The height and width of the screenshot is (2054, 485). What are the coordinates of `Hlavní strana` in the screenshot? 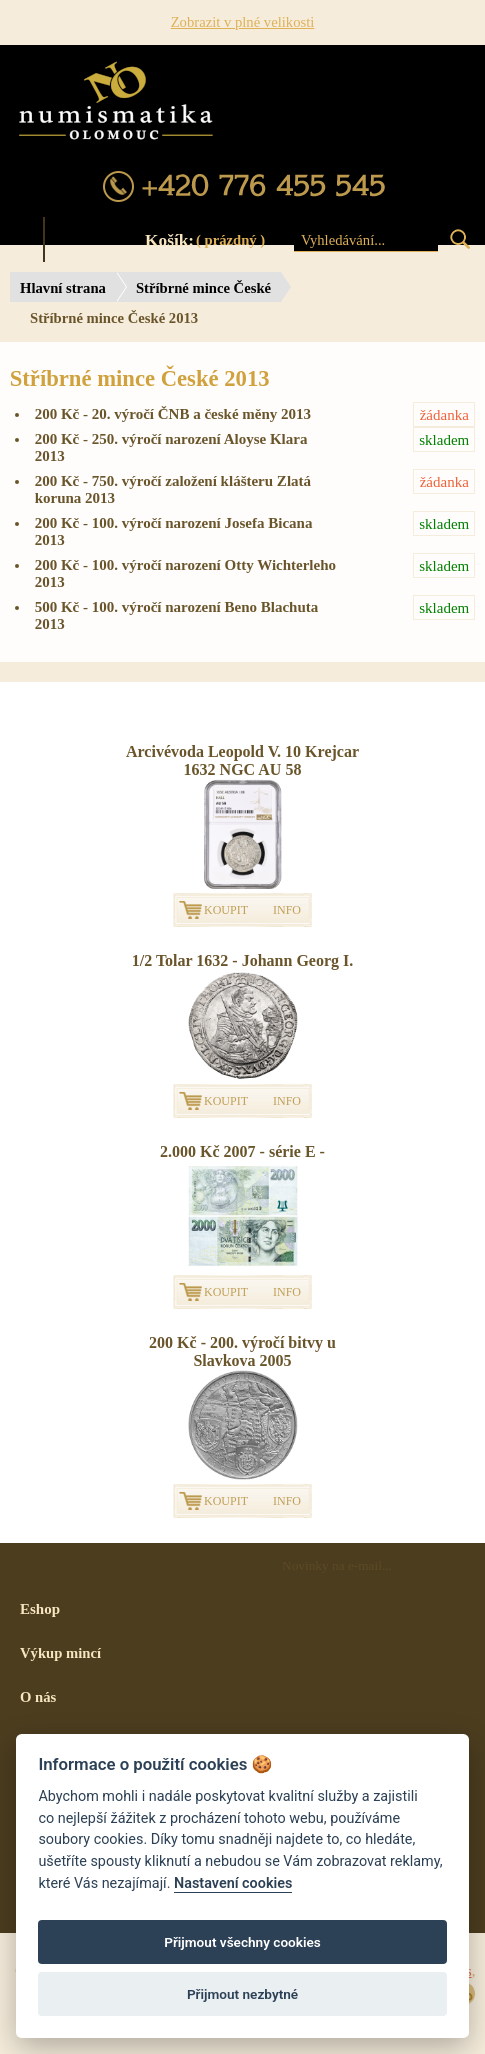 It's located at (63, 288).